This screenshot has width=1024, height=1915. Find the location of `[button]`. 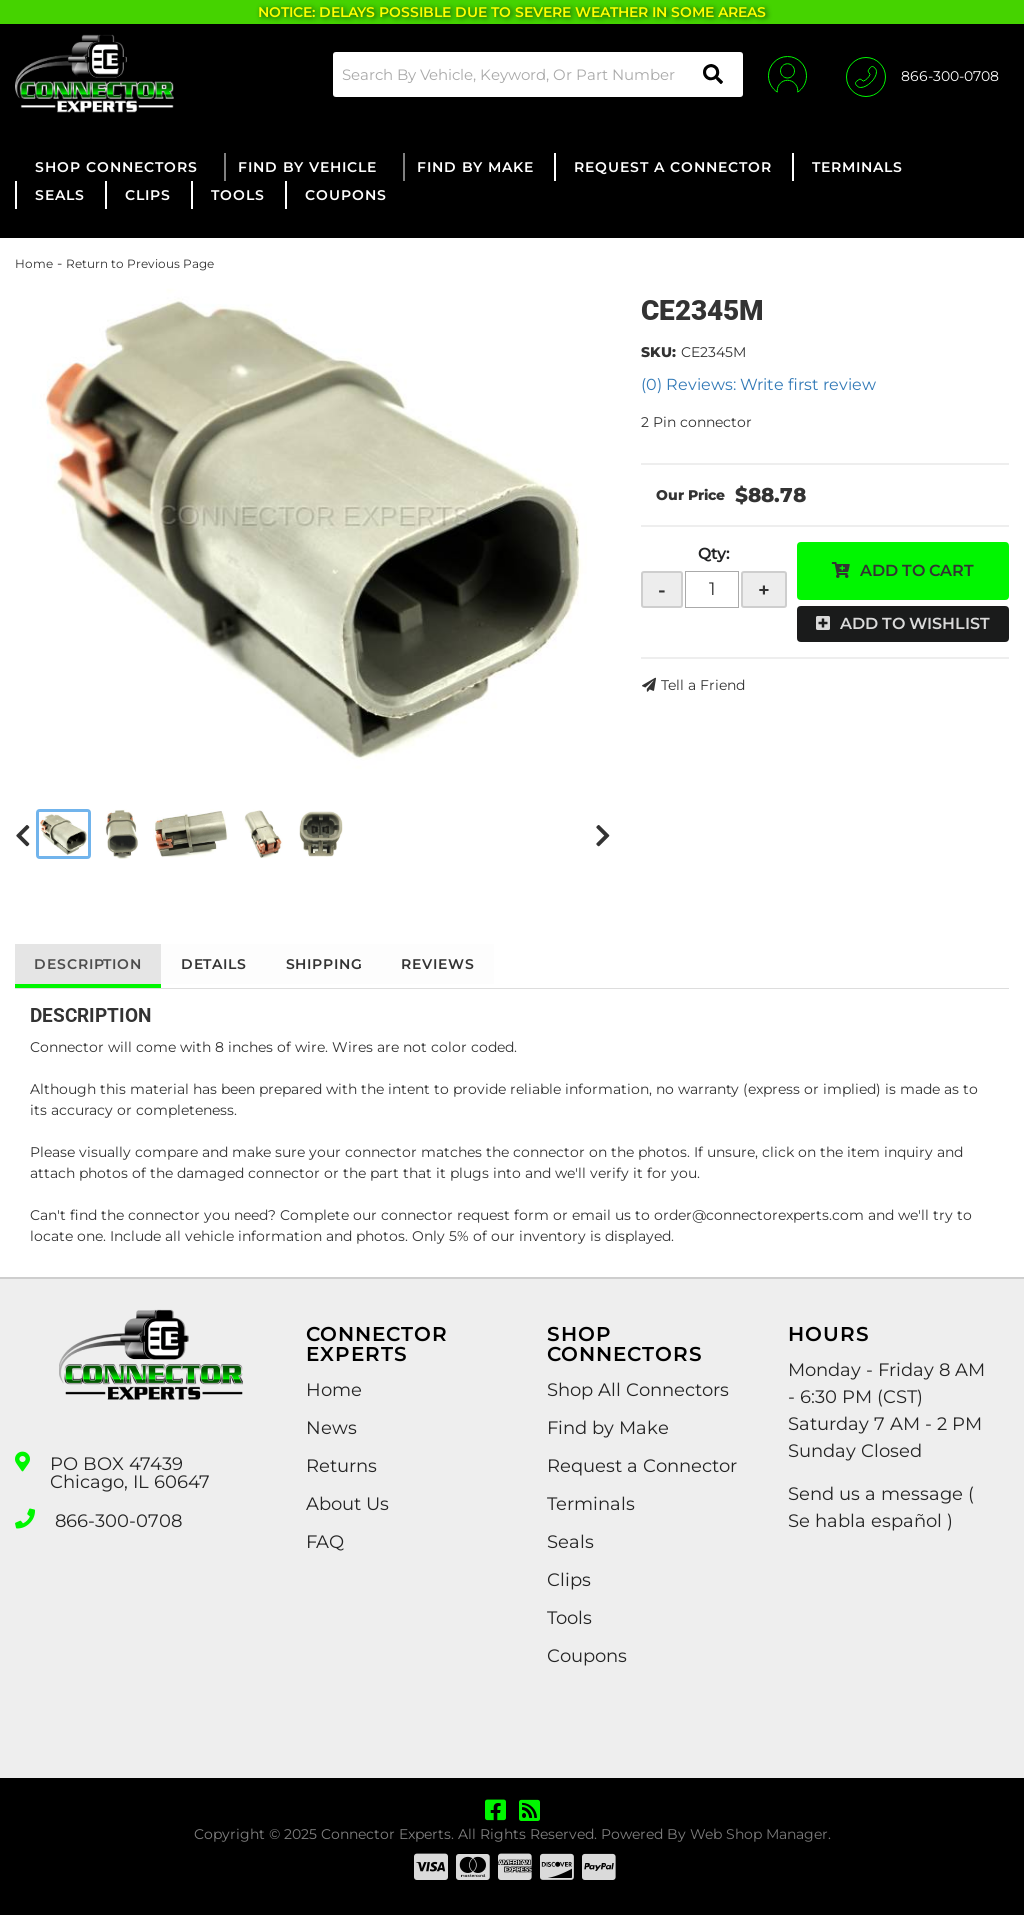

[button] is located at coordinates (537, 74).